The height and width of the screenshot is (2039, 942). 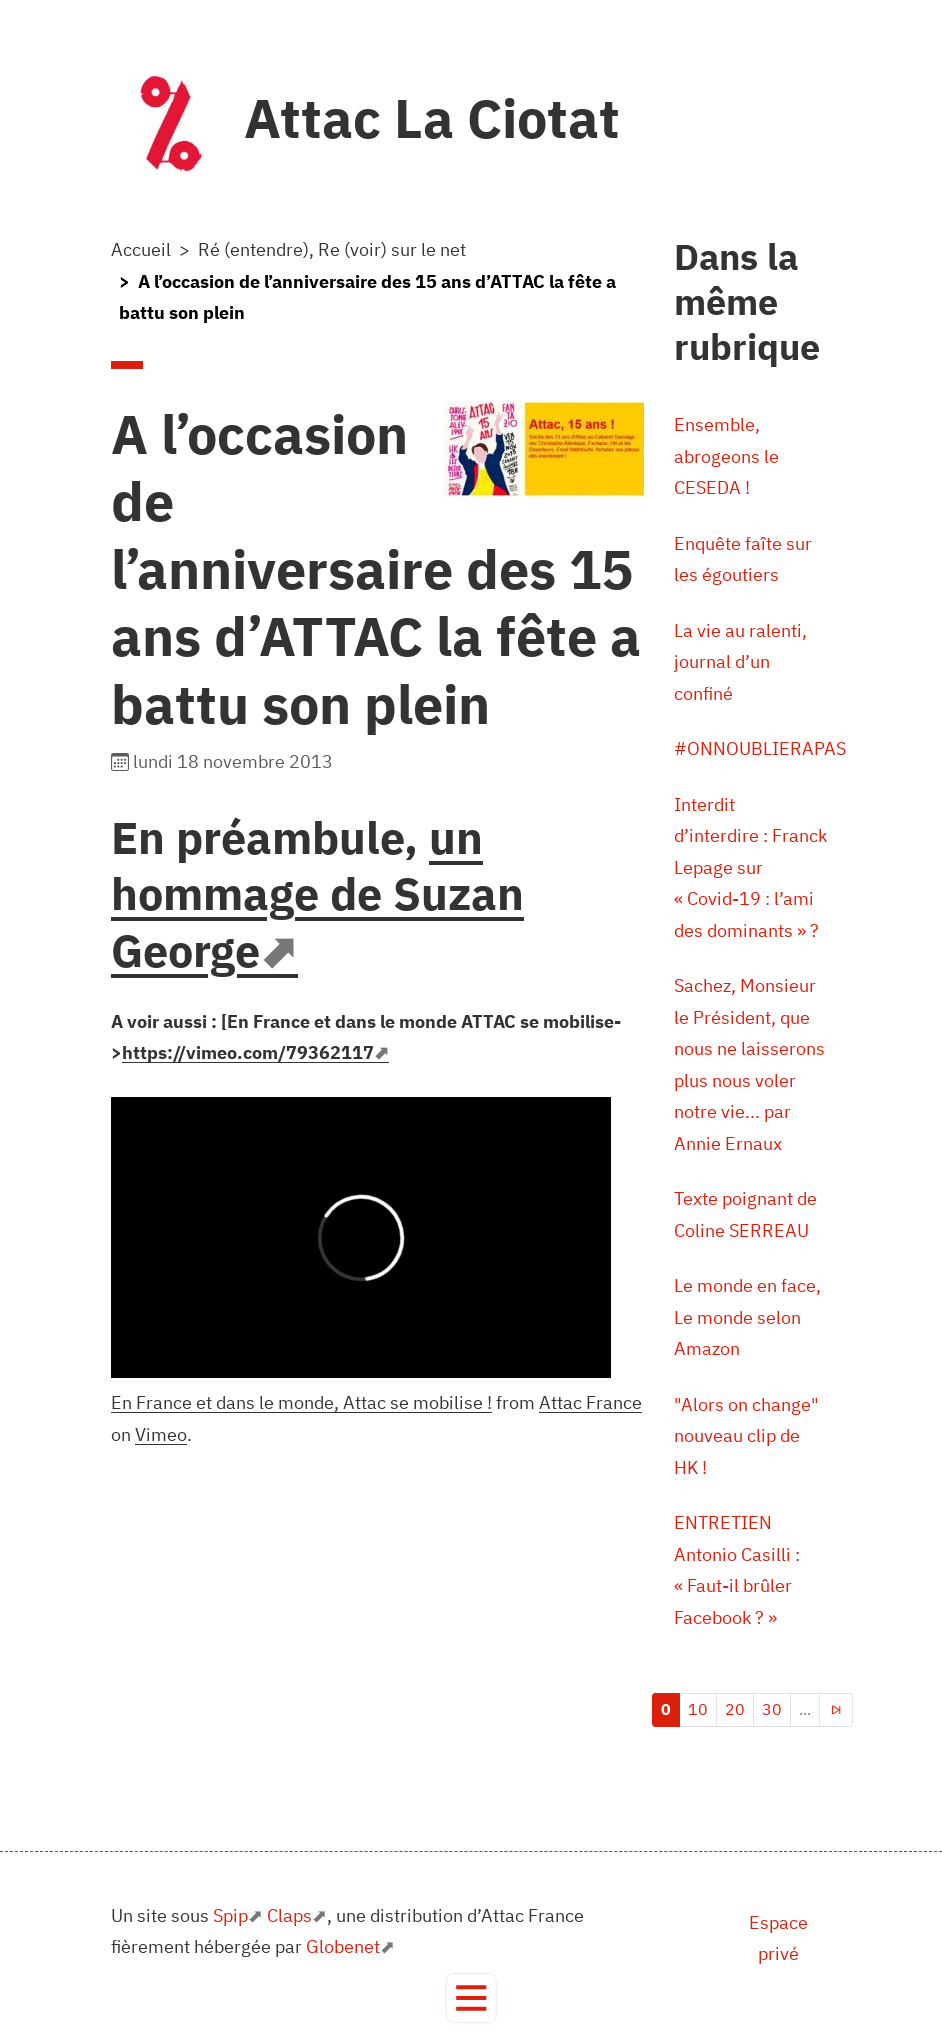 What do you see at coordinates (772, 1709) in the screenshot?
I see `30` at bounding box center [772, 1709].